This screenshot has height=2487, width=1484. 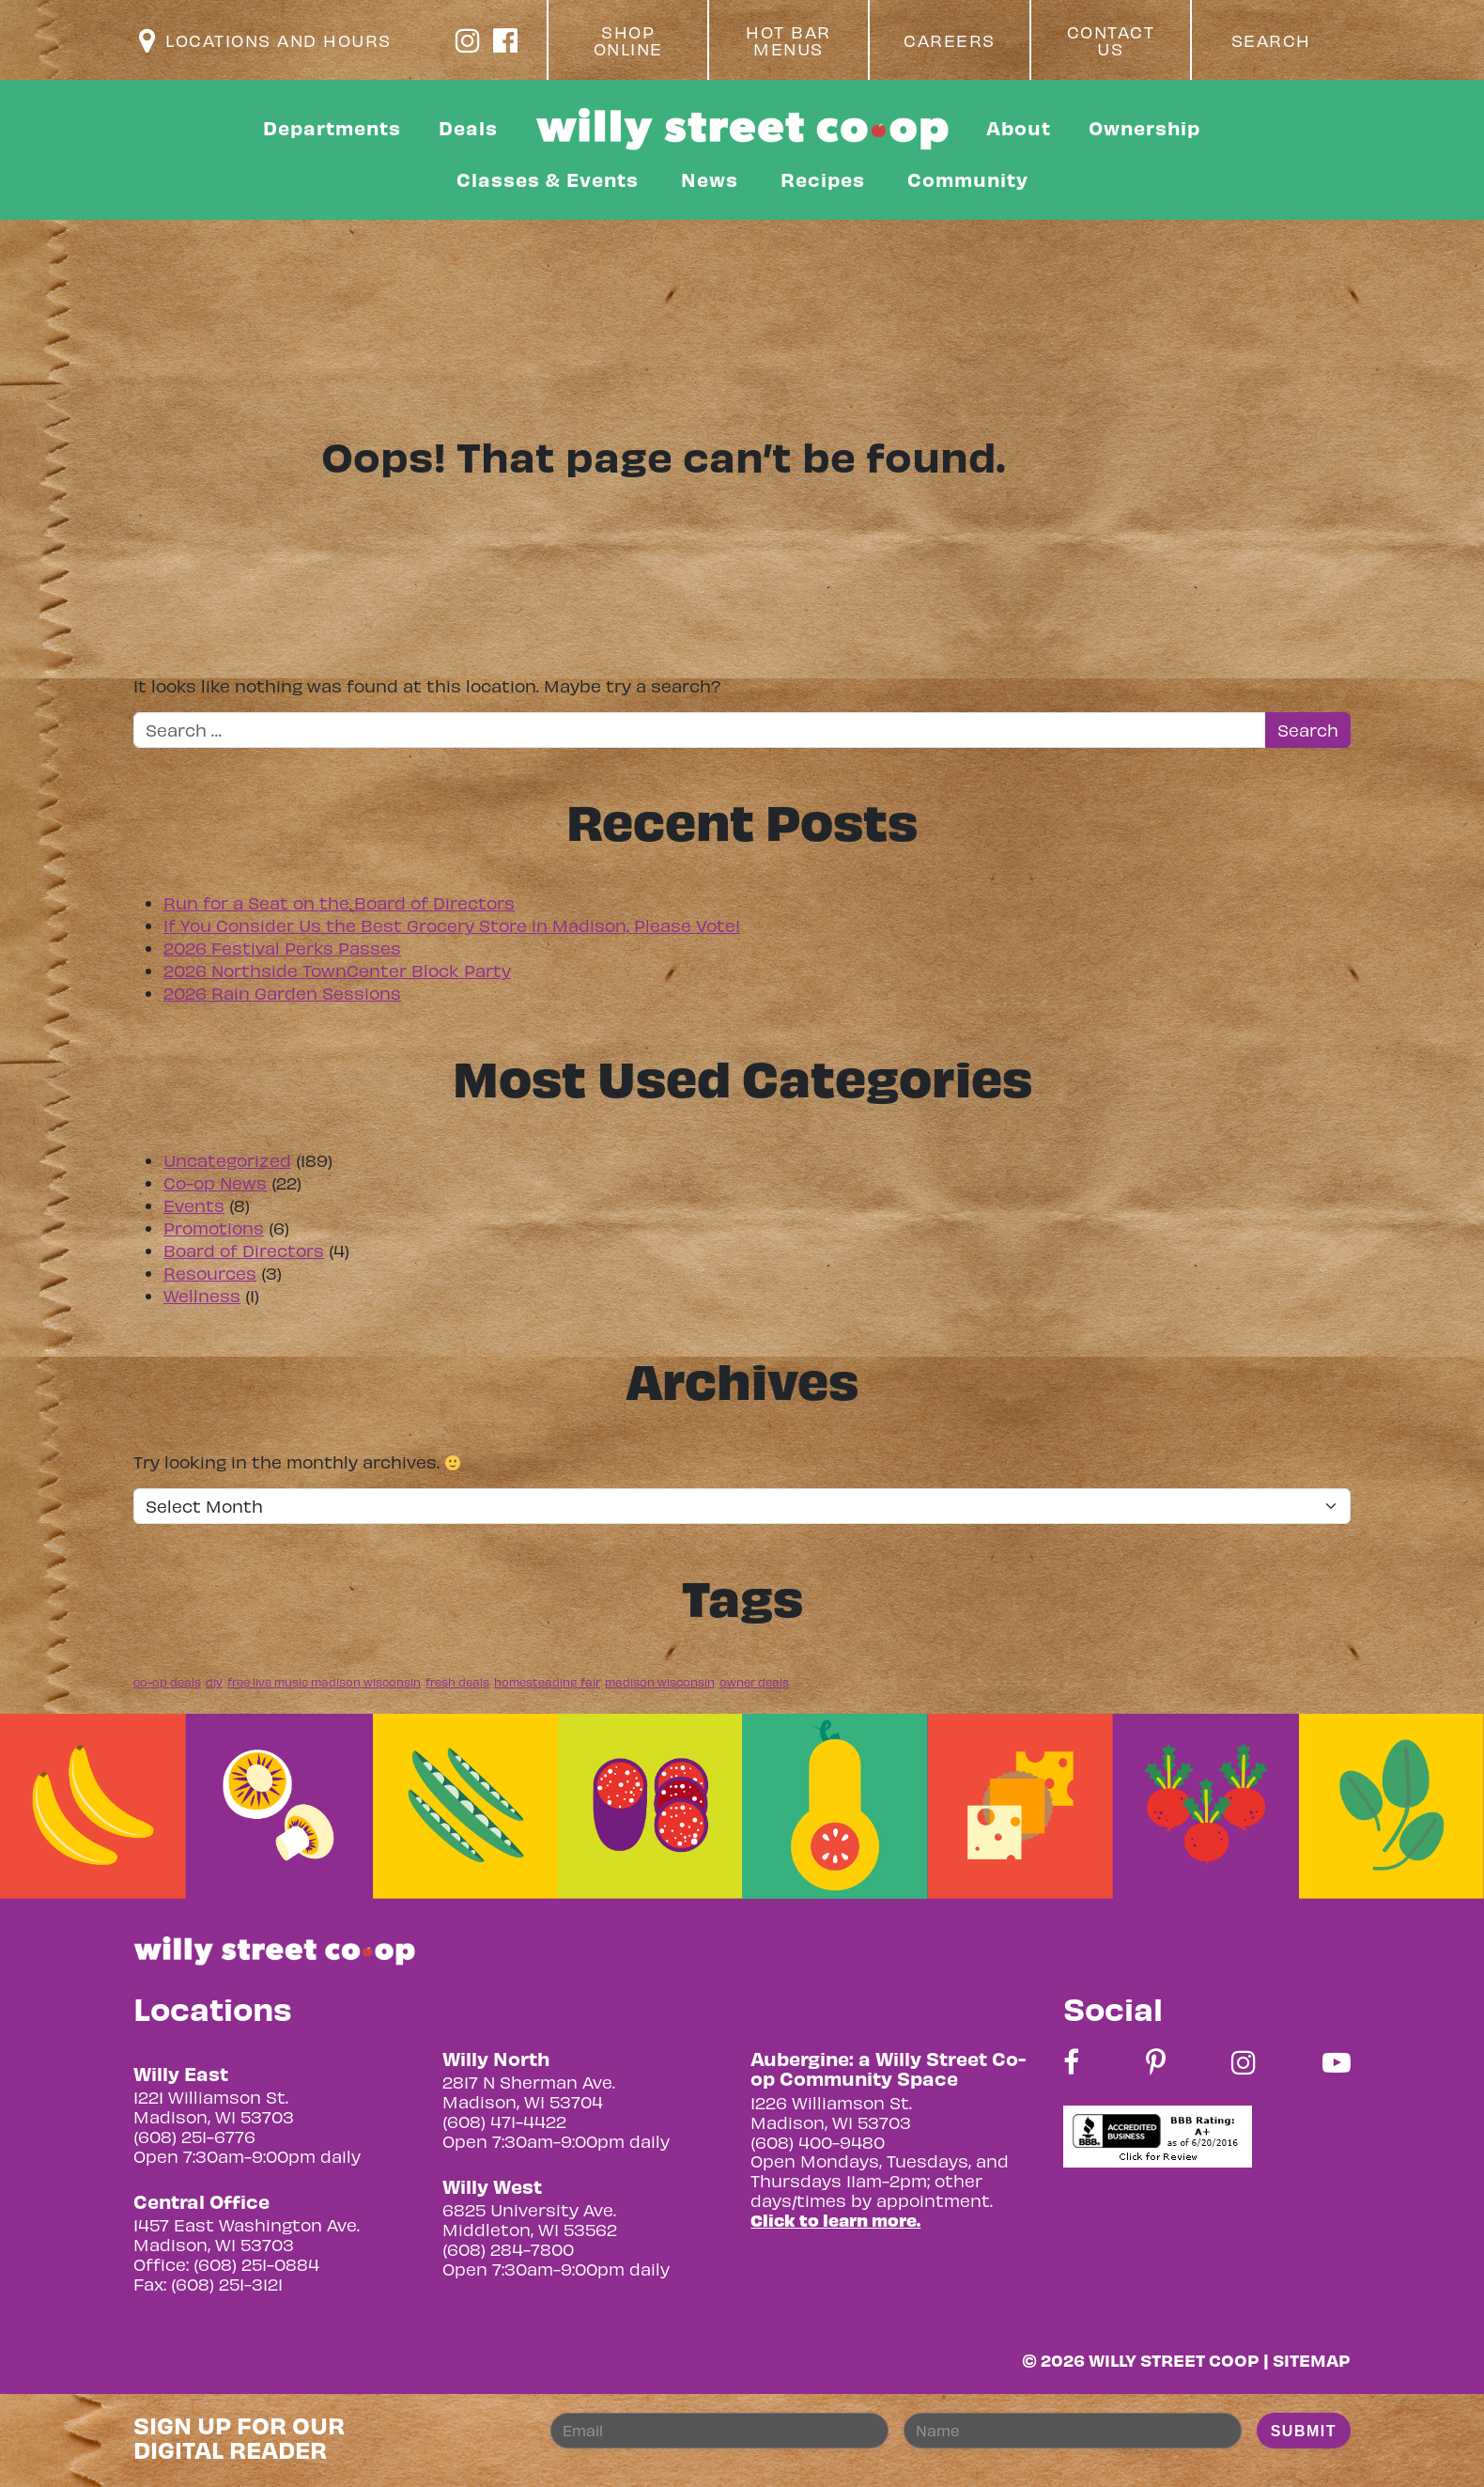 What do you see at coordinates (1312, 2359) in the screenshot?
I see `Sitemap` at bounding box center [1312, 2359].